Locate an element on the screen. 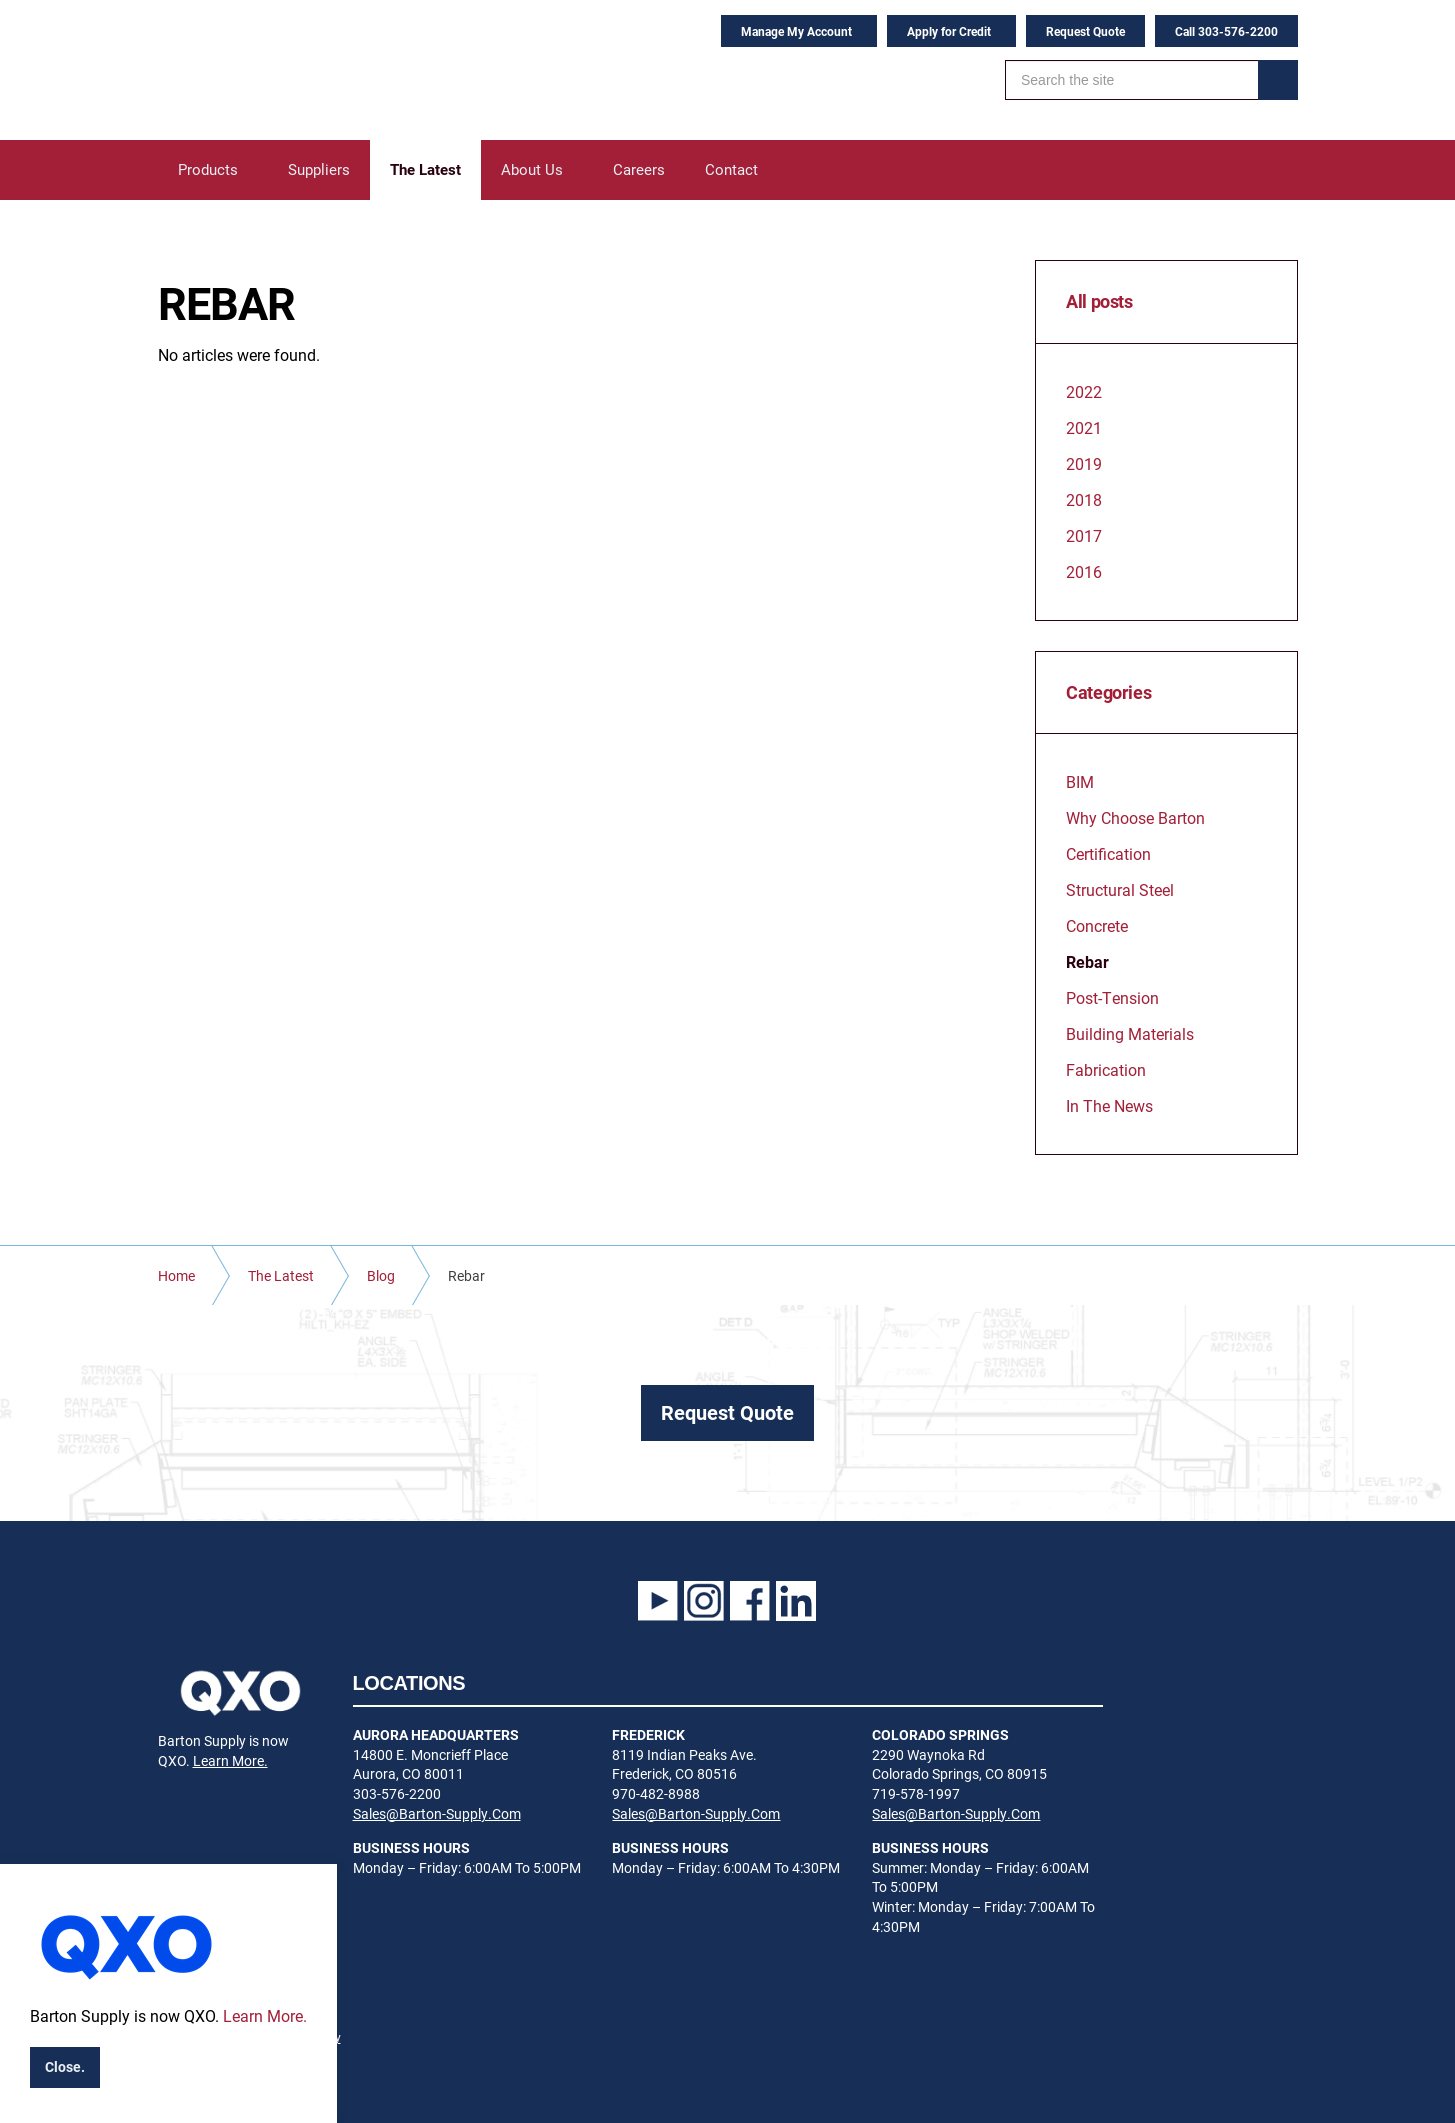  Suppliers is located at coordinates (319, 169).